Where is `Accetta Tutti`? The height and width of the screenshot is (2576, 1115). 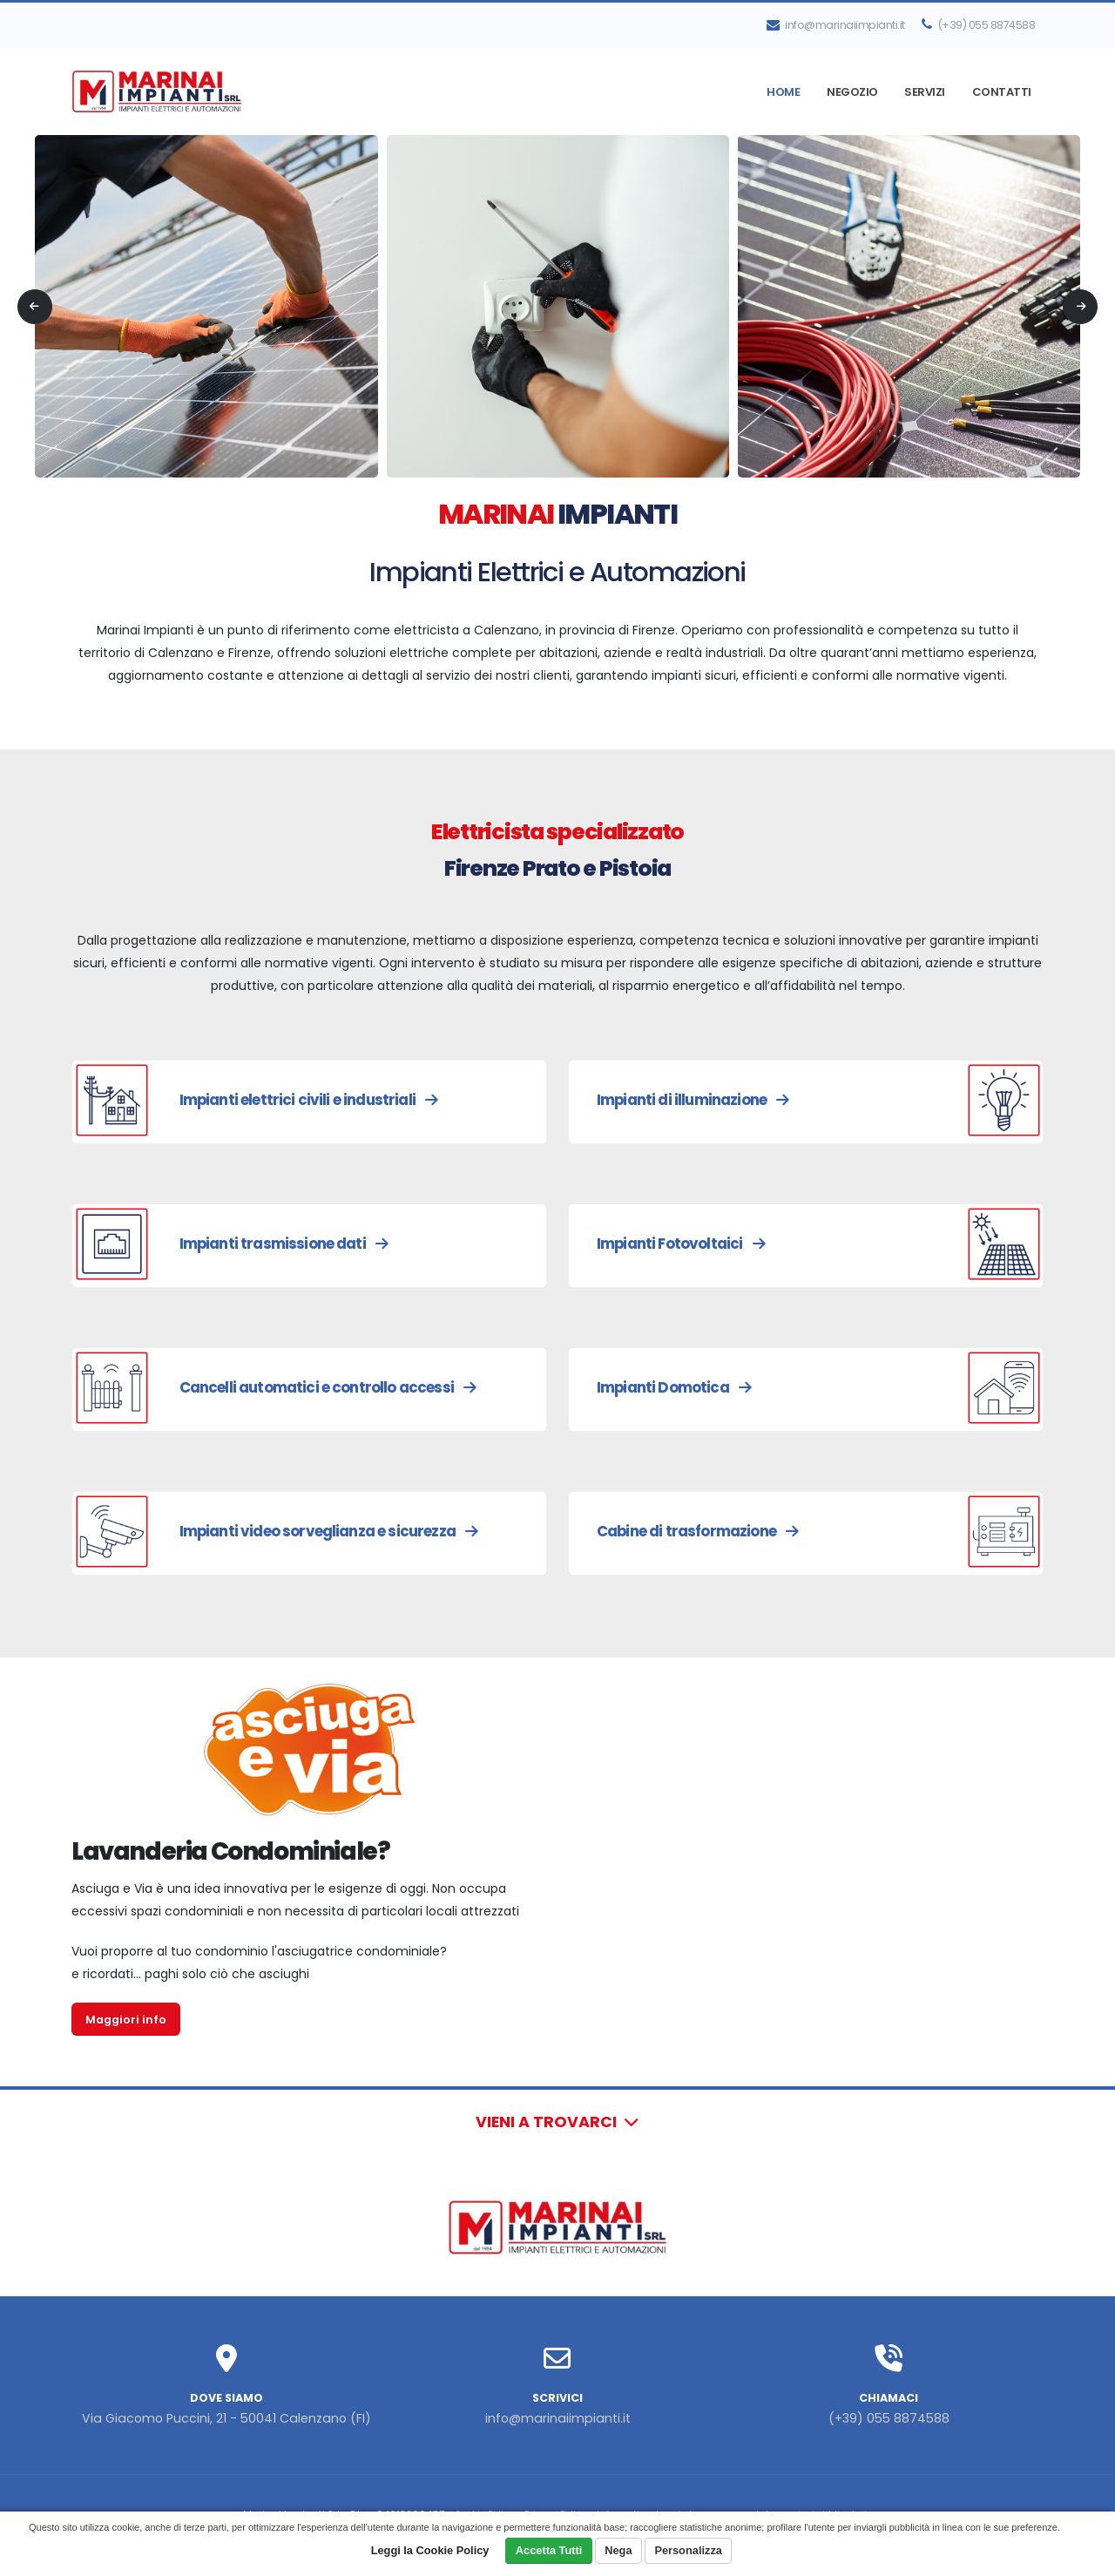
Accetta Tutti is located at coordinates (549, 2550).